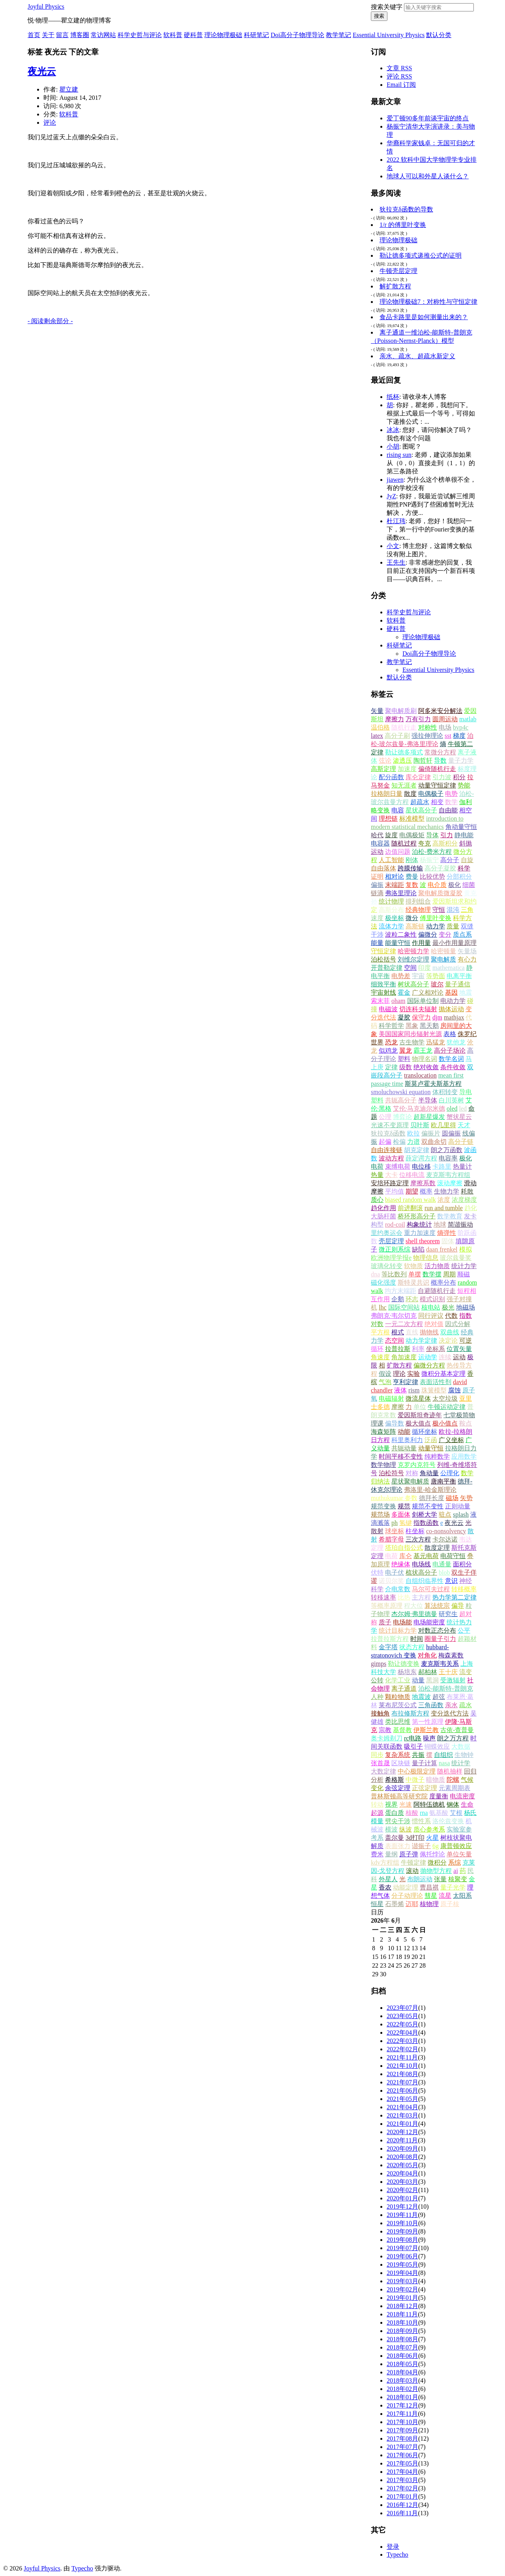 Image resolution: width=505 pixels, height=2576 pixels. I want to click on 复数, so click(412, 884).